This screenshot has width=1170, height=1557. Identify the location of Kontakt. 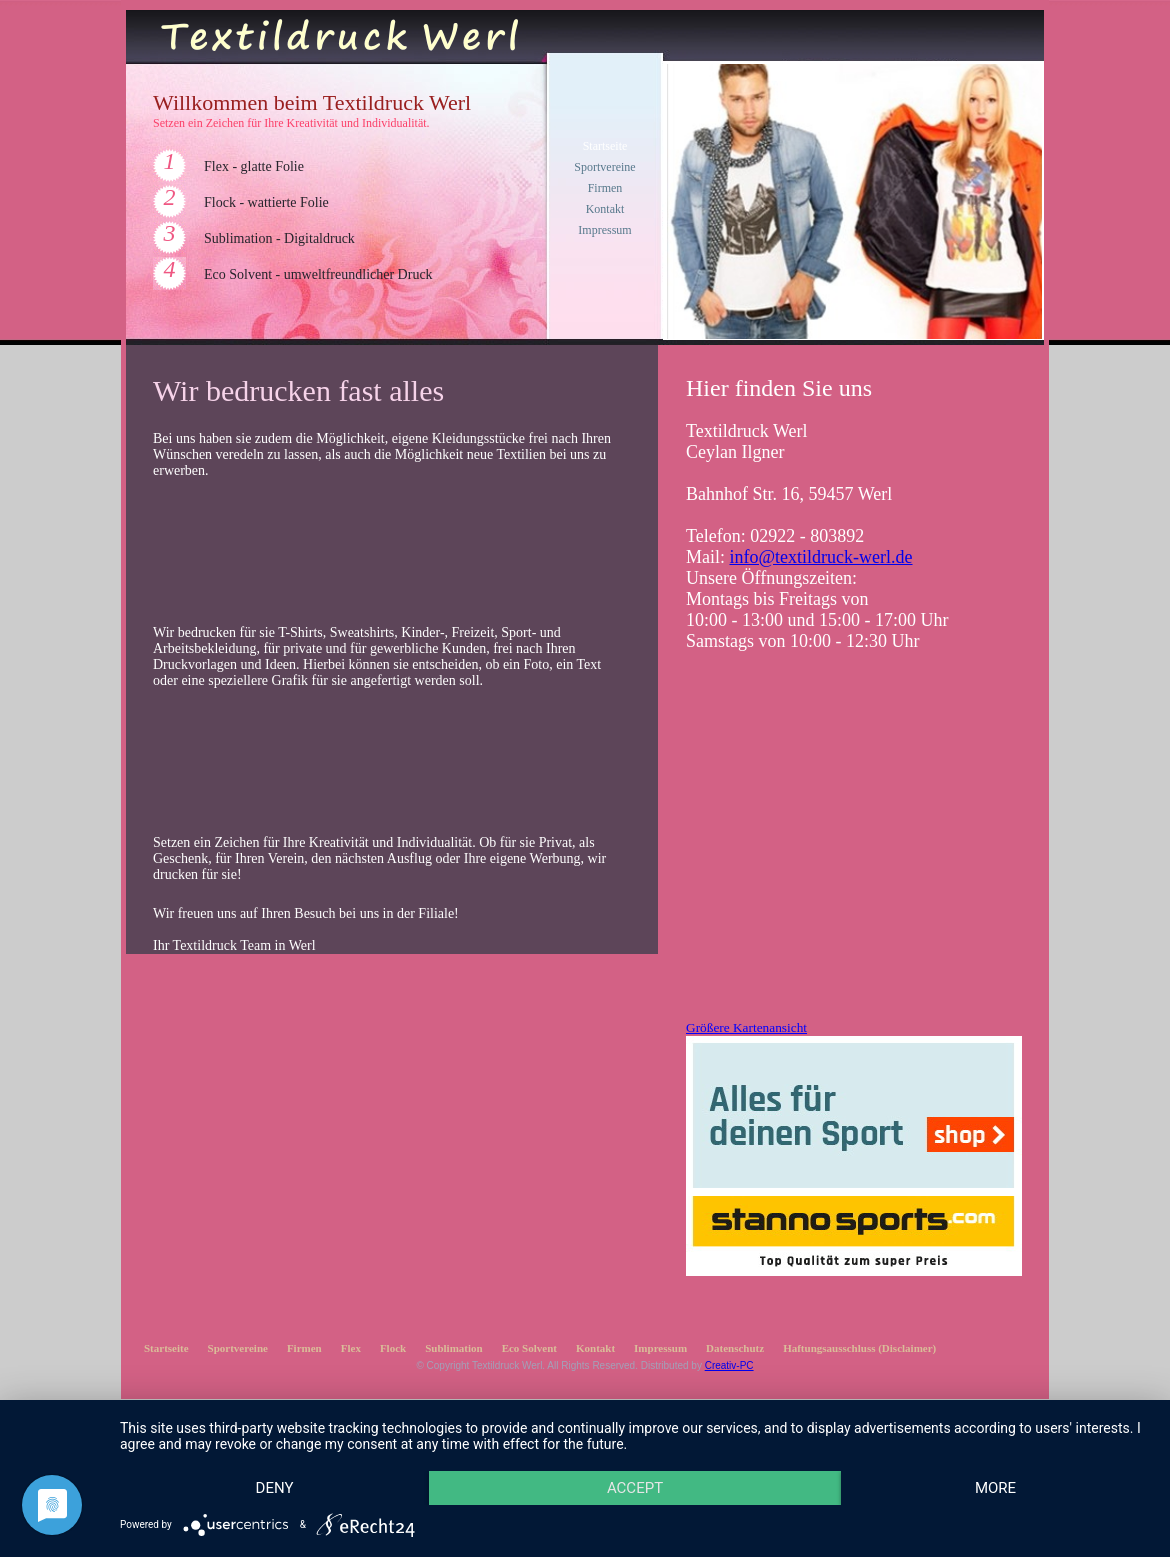
(605, 209).